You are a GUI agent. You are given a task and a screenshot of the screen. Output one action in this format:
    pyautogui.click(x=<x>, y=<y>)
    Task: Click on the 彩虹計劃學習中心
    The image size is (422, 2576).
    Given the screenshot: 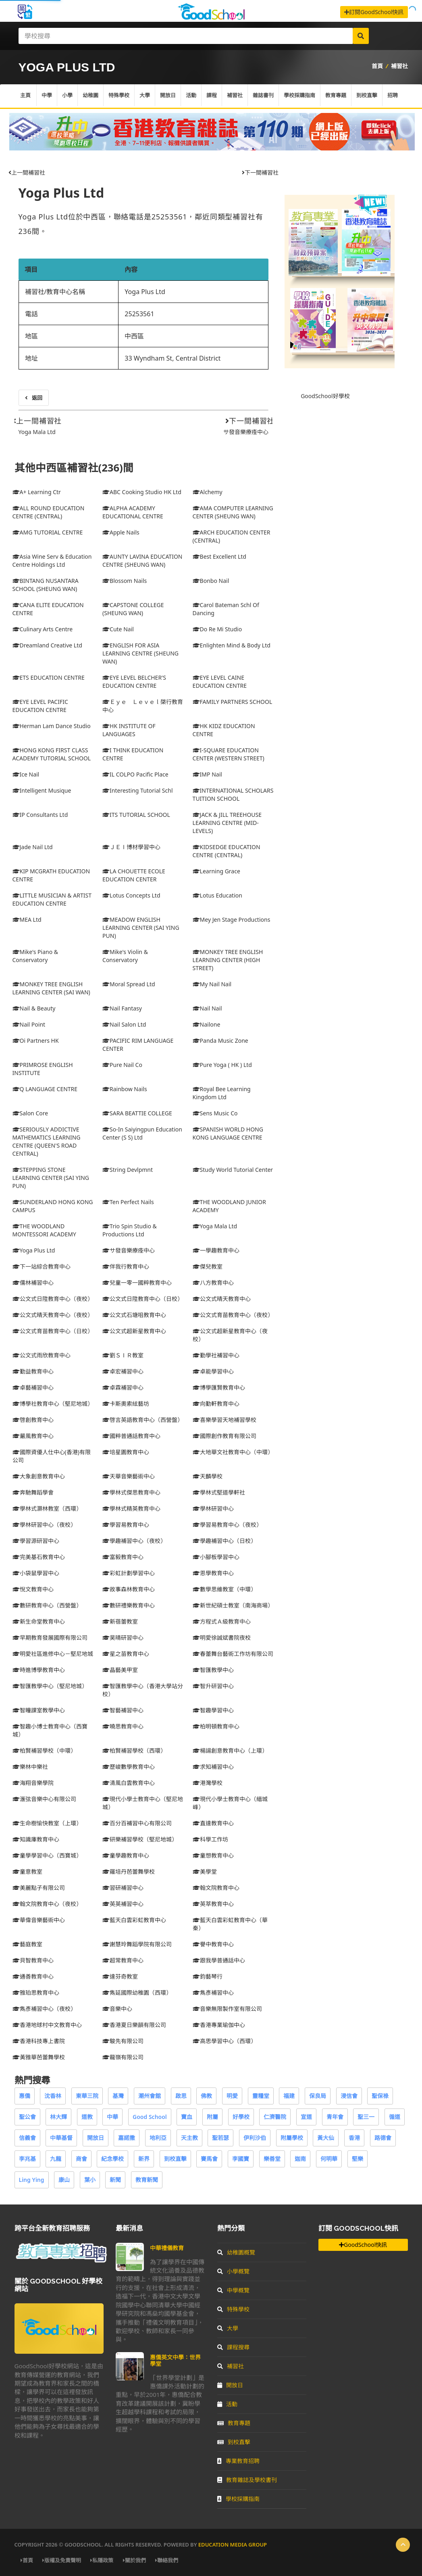 What is the action you would take?
    pyautogui.click(x=128, y=1573)
    